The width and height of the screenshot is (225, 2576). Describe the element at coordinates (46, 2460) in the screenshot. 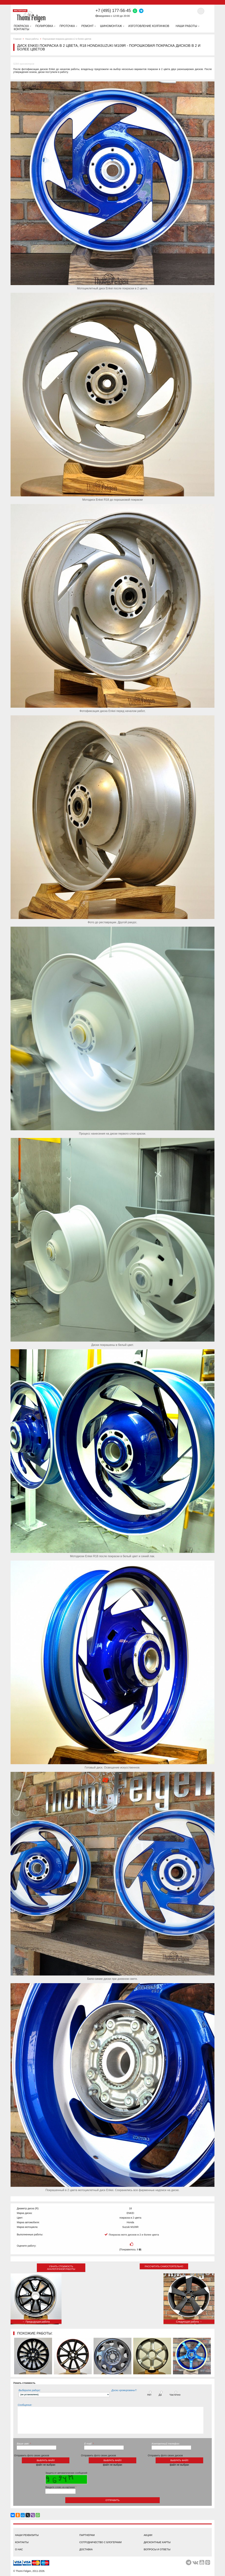

I see `выбрать файл` at that location.